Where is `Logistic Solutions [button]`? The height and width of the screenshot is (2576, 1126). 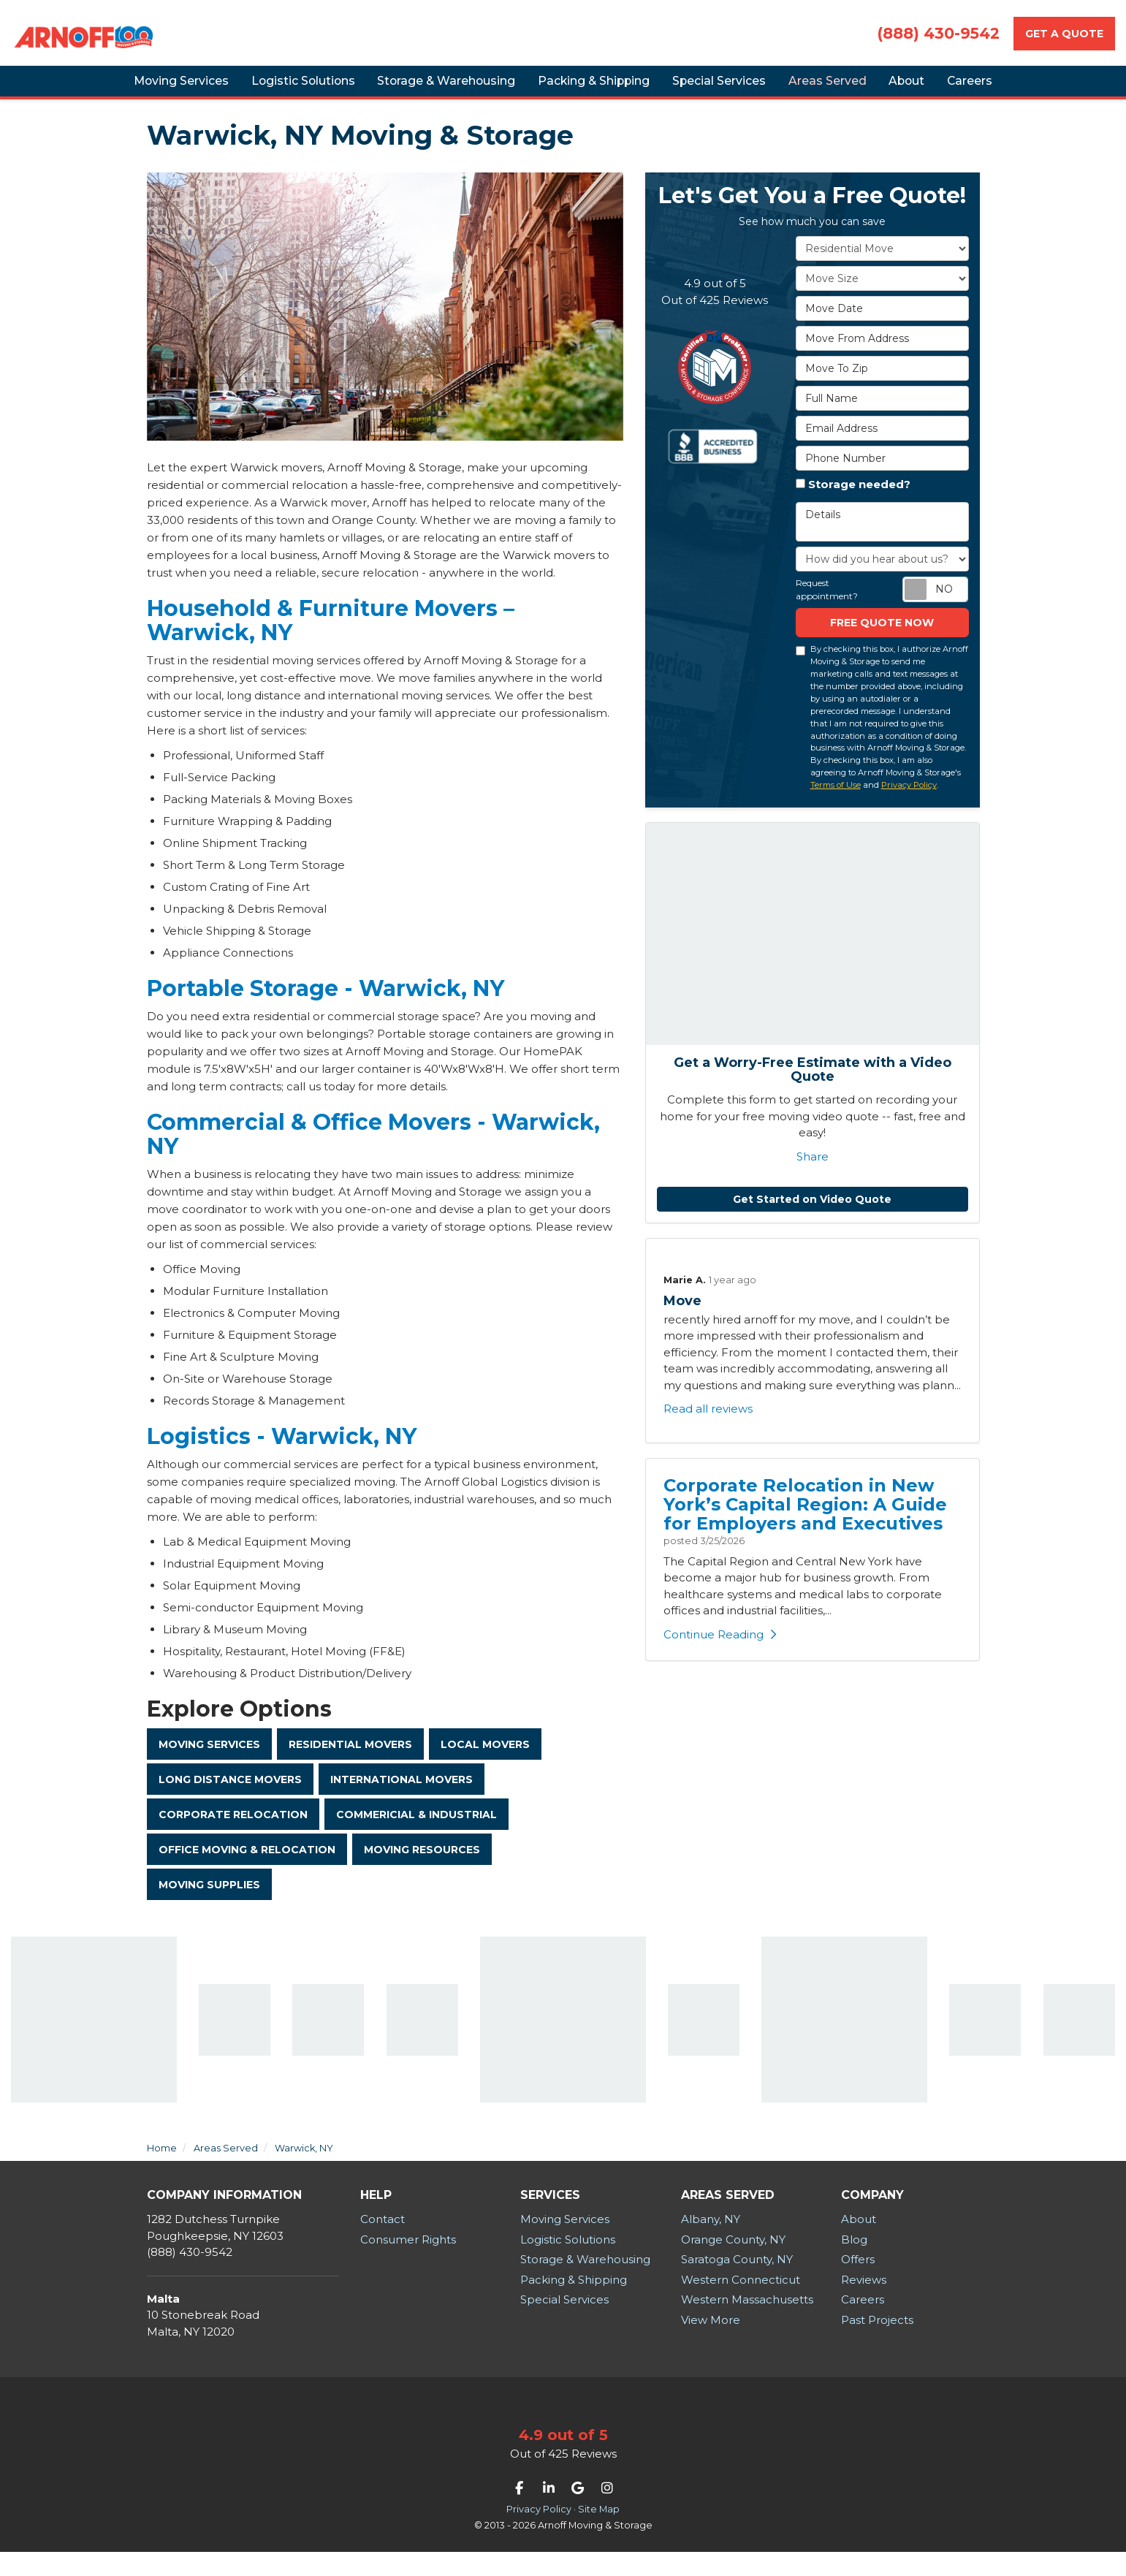 Logistic Solutions [button] is located at coordinates (272, 87).